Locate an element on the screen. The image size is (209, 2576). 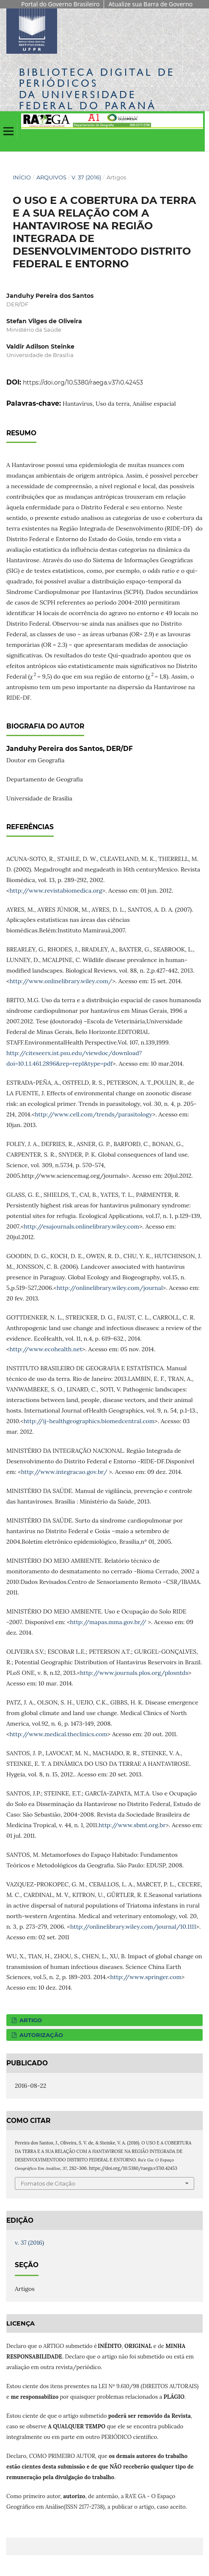
https://doi.org/10.5380/raega.v37i0.42453 is located at coordinates (83, 382).